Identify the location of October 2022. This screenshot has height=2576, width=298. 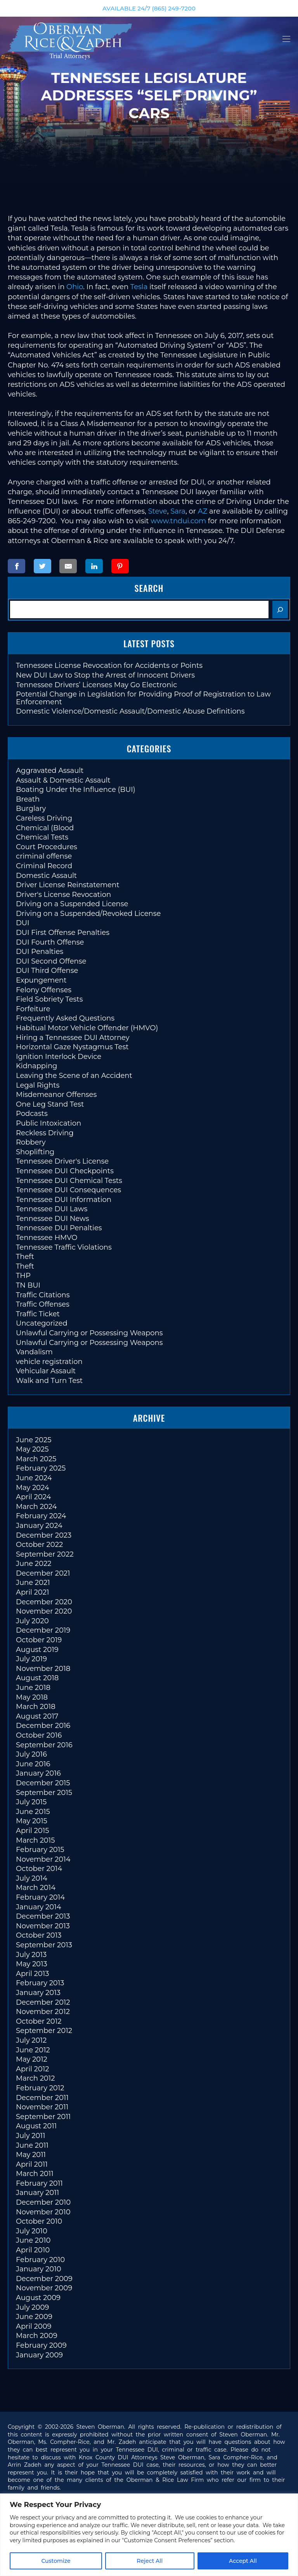
(39, 1544).